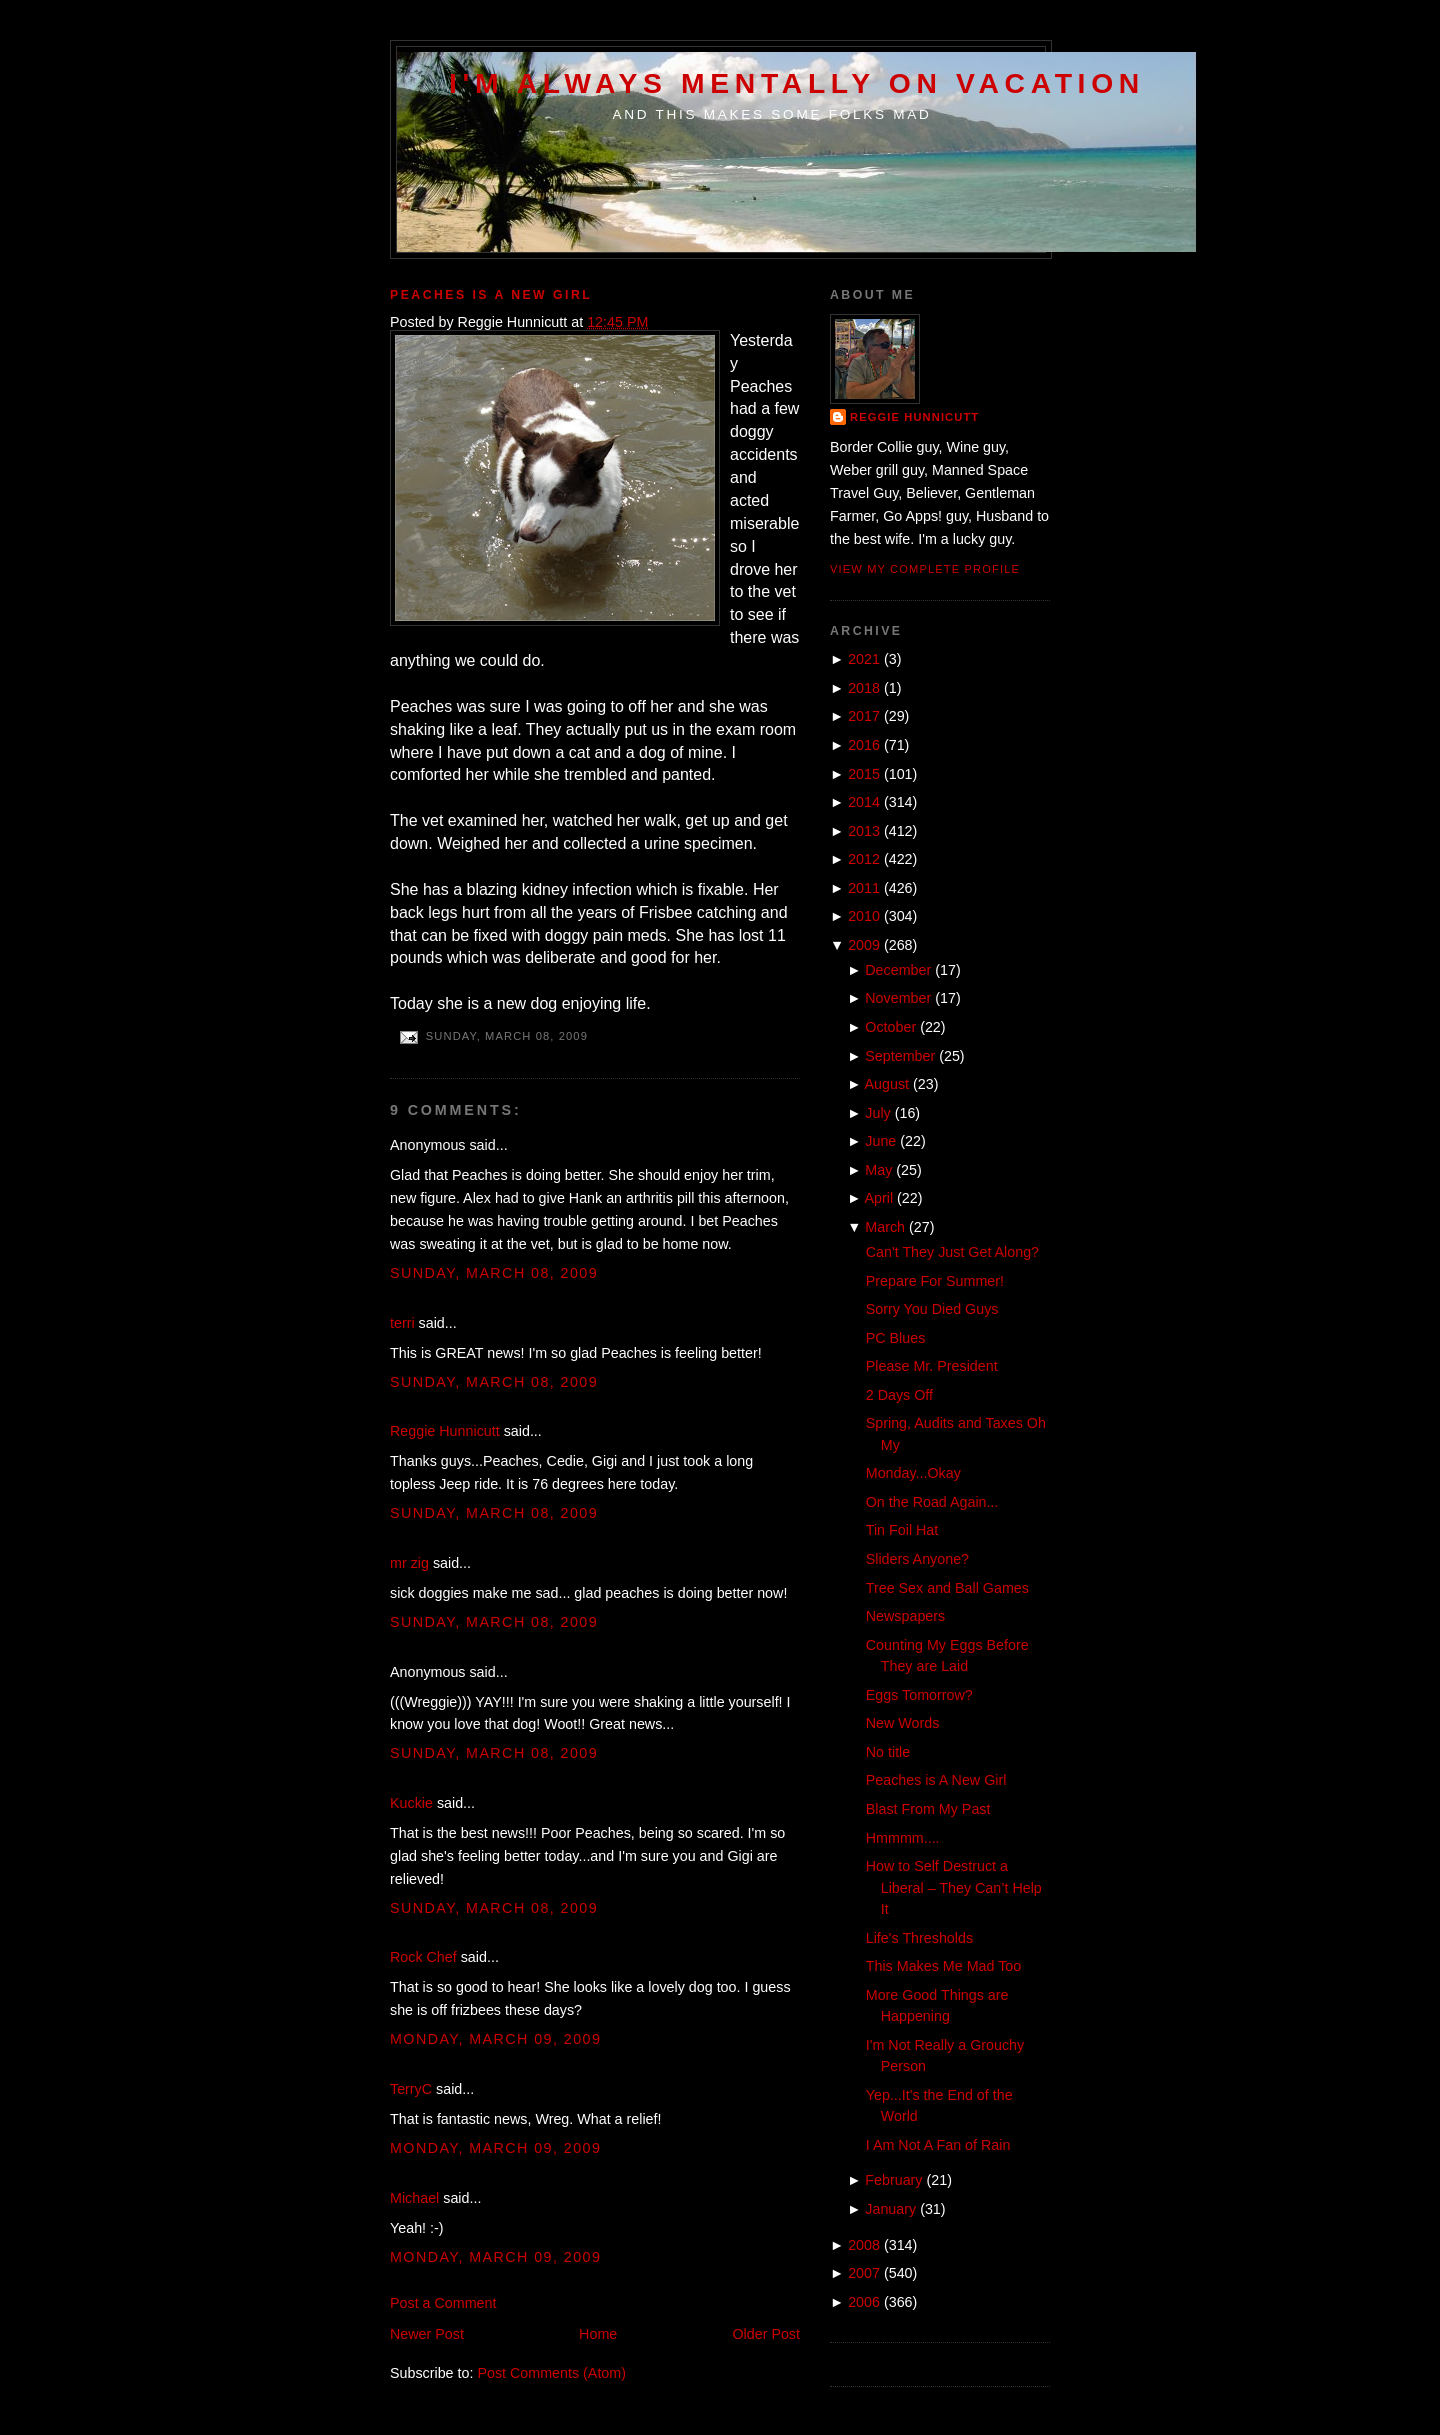 The width and height of the screenshot is (1440, 2435). I want to click on Blast From My Past, so click(928, 1809).